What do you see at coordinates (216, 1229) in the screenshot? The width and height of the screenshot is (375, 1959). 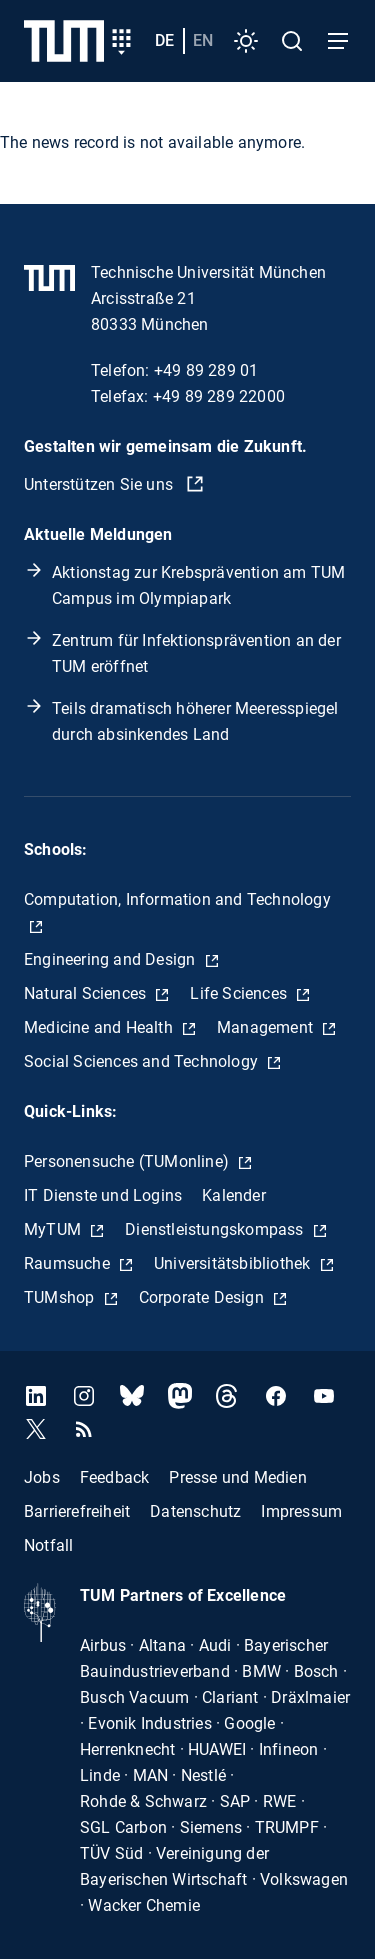 I see `Dienstleistungskompass` at bounding box center [216, 1229].